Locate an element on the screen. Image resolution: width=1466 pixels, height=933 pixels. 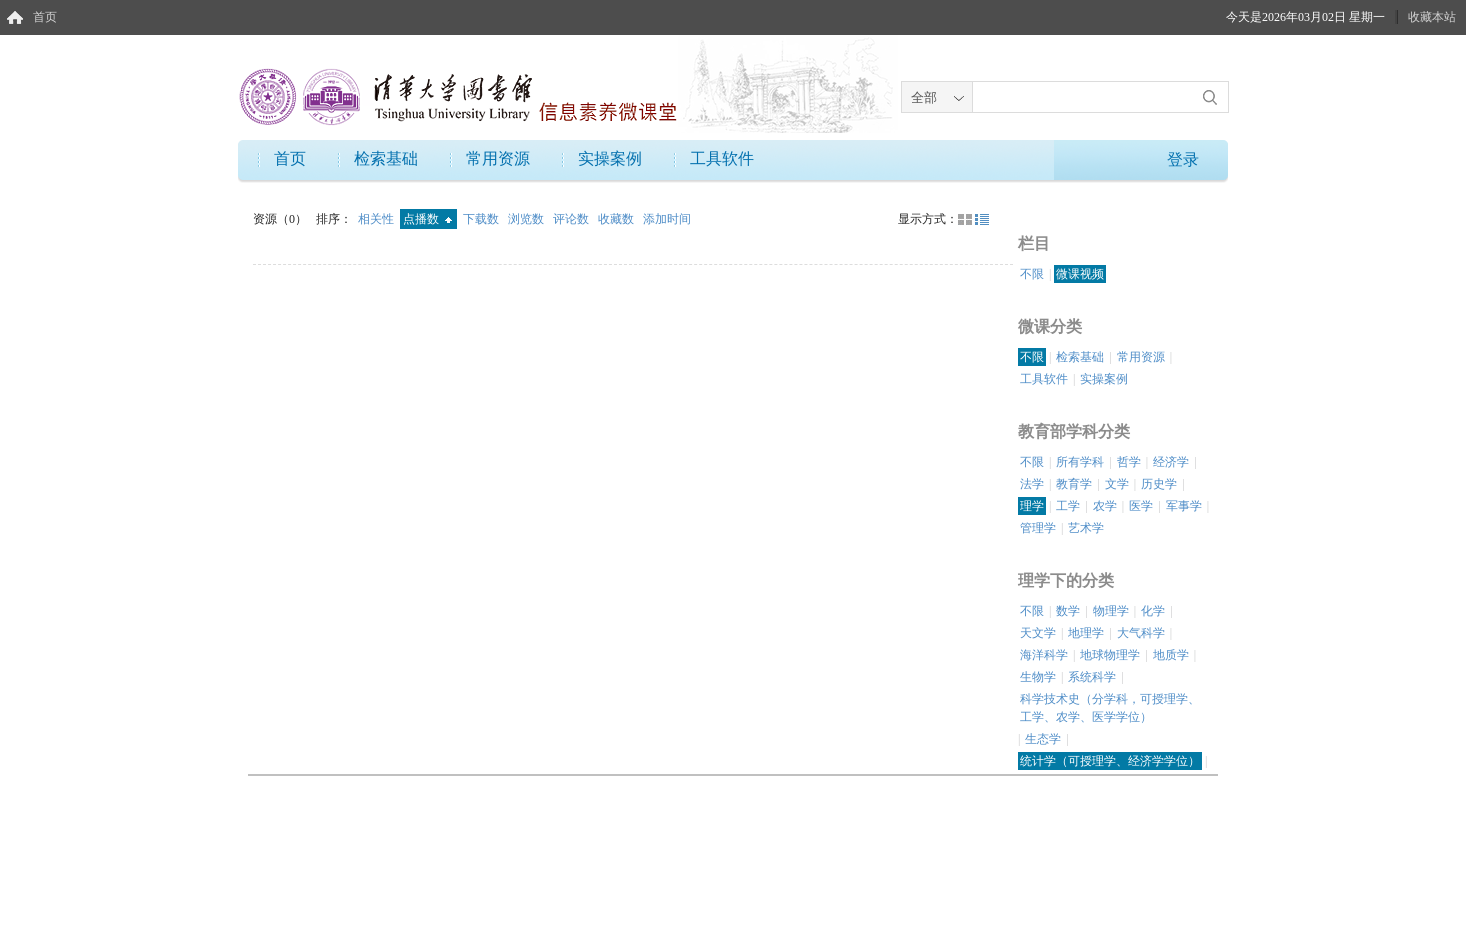
收藏数 is located at coordinates (617, 219).